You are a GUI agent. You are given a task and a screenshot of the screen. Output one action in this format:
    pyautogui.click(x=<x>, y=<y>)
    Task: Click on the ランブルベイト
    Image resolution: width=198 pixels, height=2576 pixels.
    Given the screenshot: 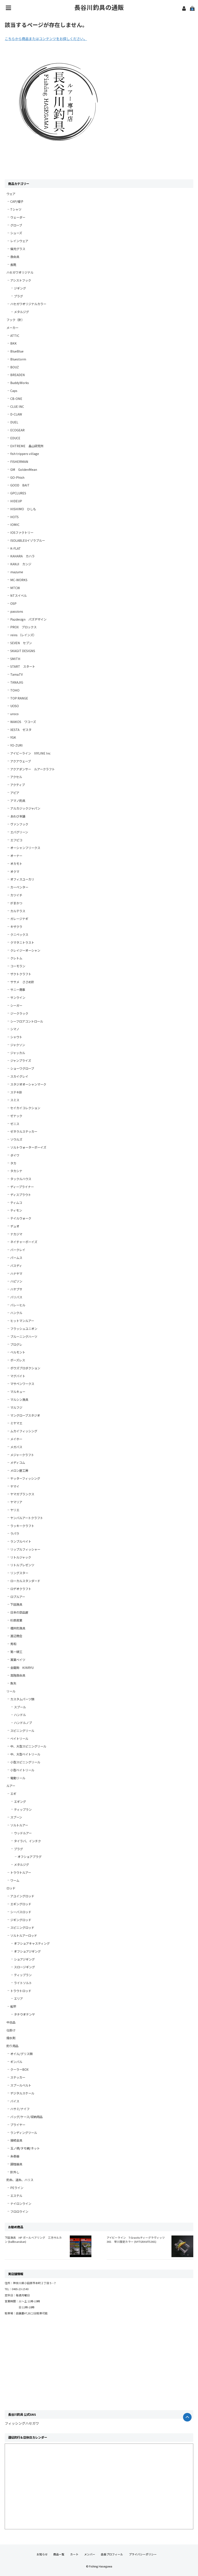 What is the action you would take?
    pyautogui.click(x=20, y=1541)
    